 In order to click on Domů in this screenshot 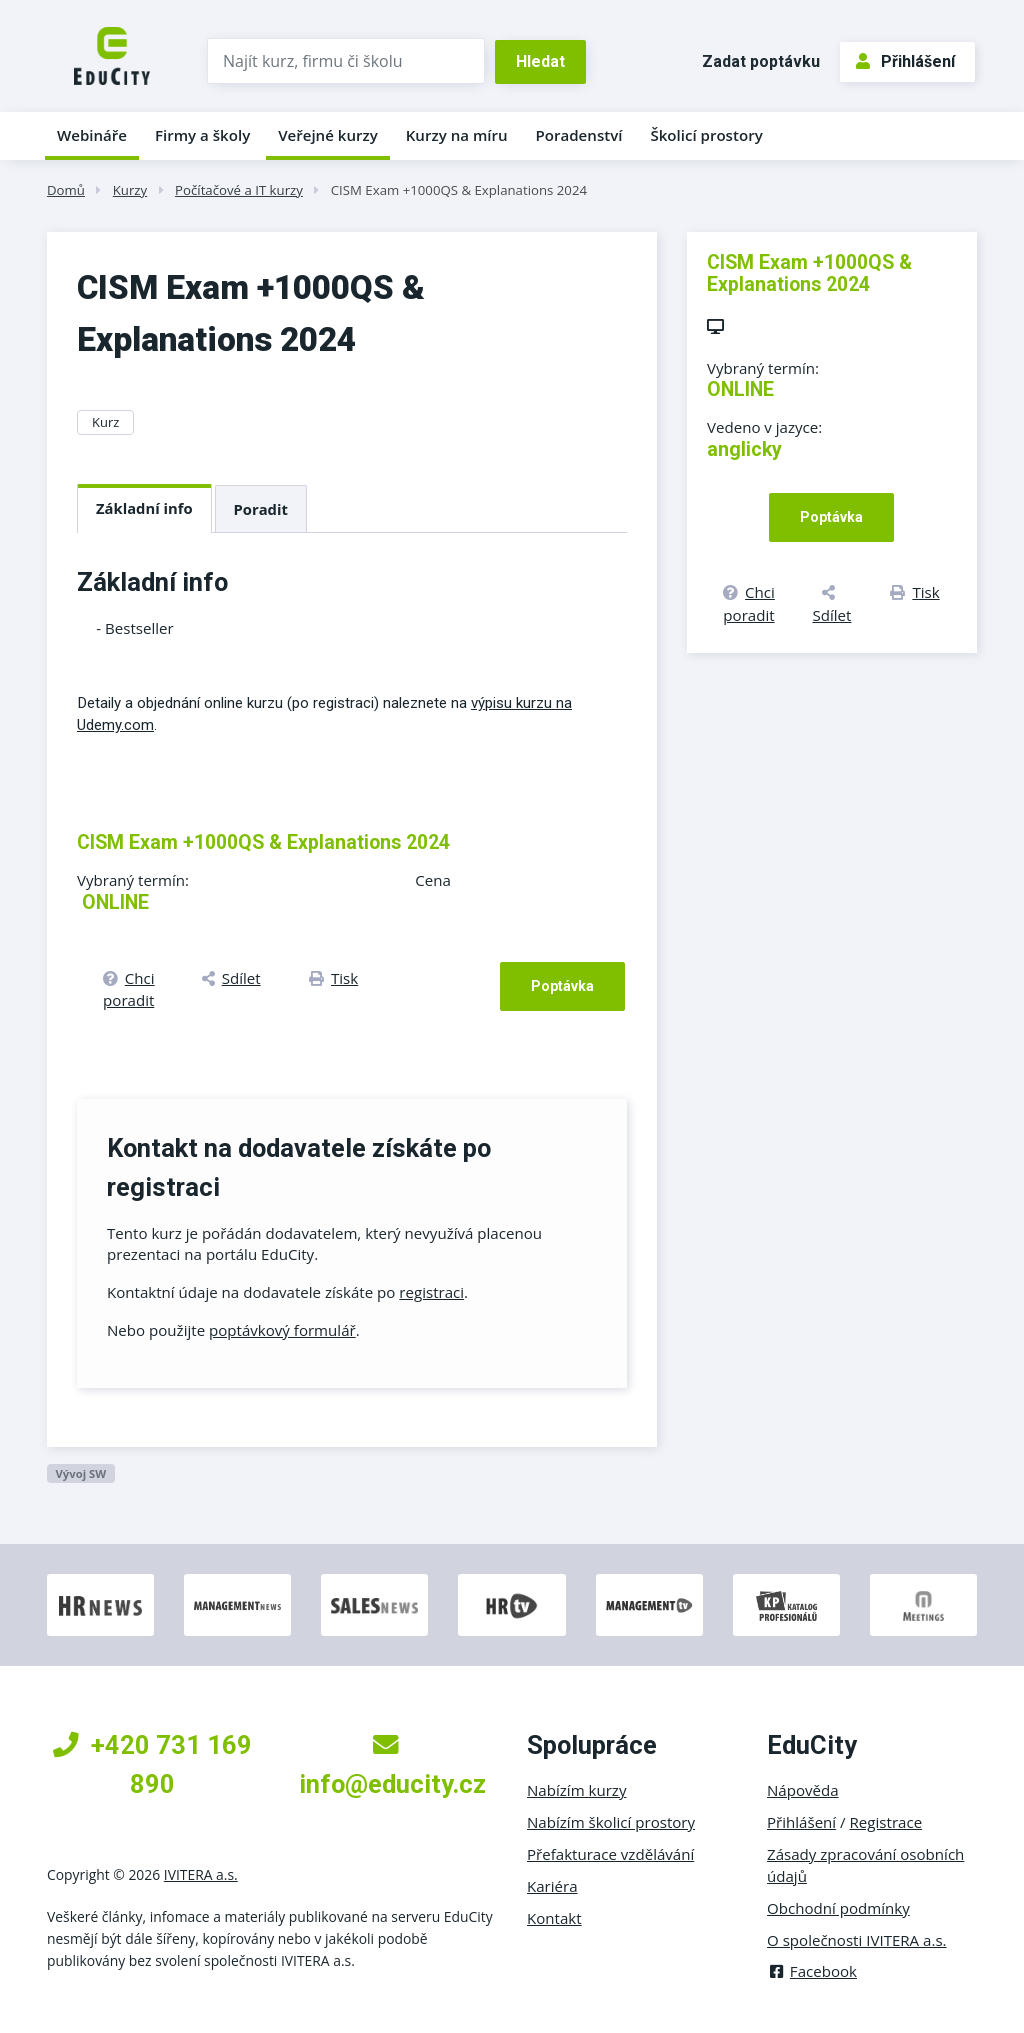, I will do `click(66, 190)`.